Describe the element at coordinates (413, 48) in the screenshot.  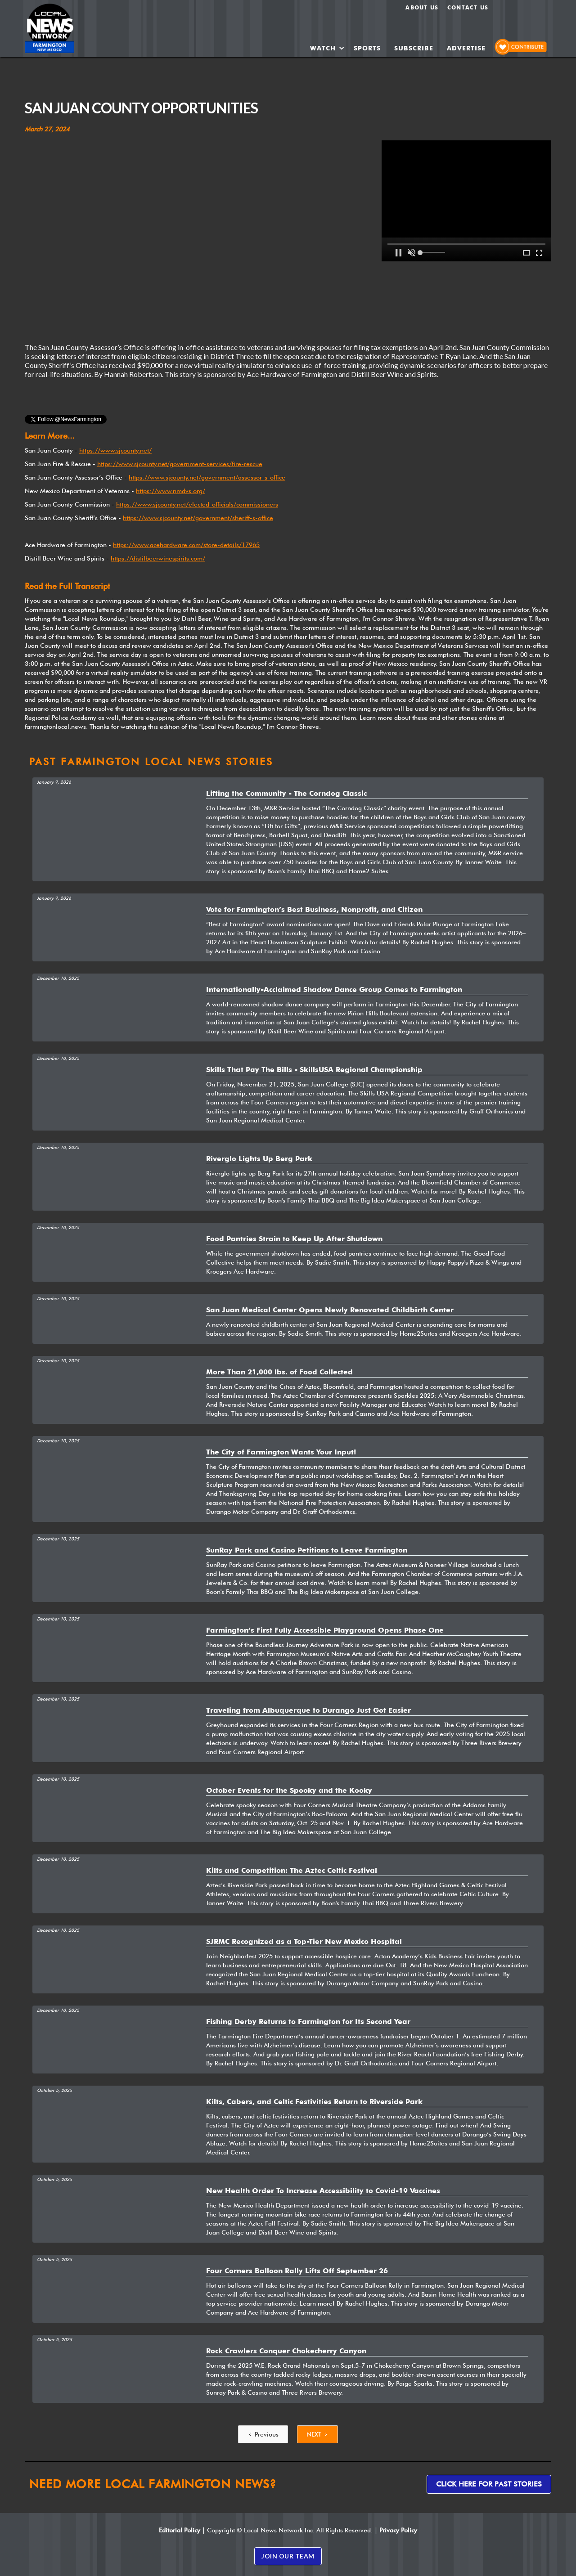
I see `SUBSCRIBE` at that location.